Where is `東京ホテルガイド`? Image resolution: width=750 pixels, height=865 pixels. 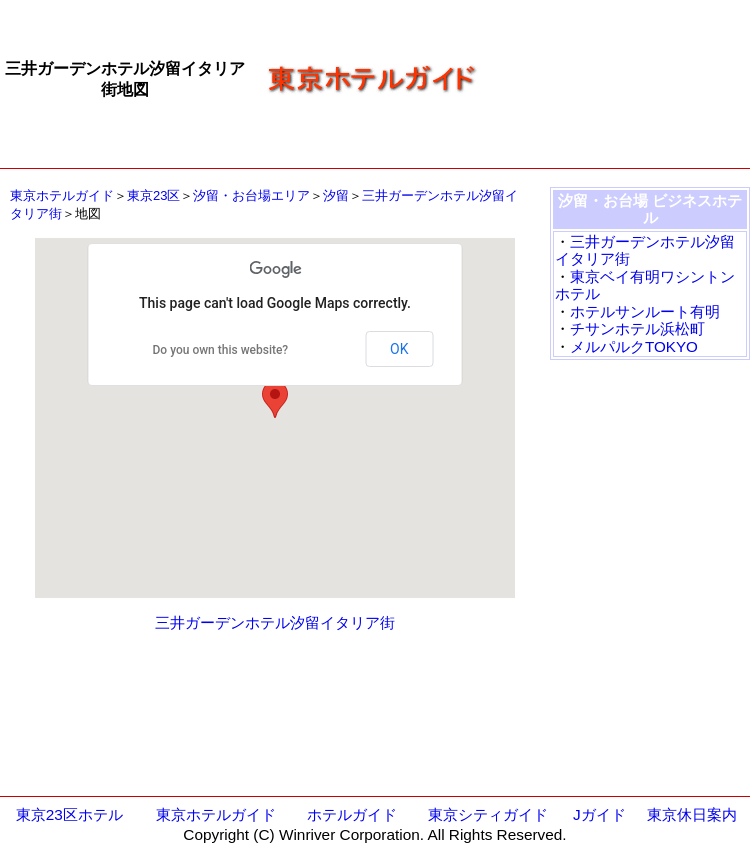
東京ホテルガイド is located at coordinates (62, 195).